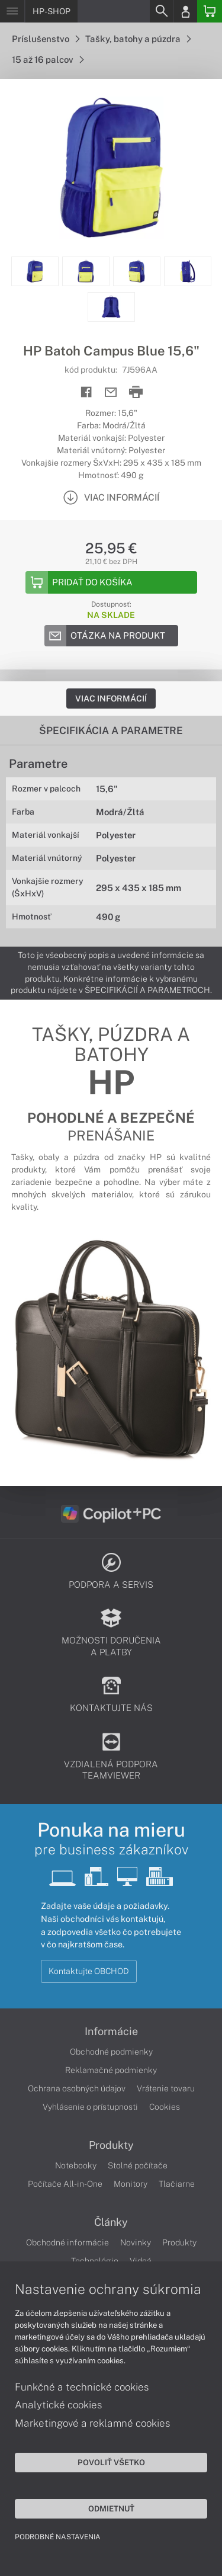 Image resolution: width=222 pixels, height=2576 pixels. Describe the element at coordinates (65, 2184) in the screenshot. I see `Počítače All-in-One` at that location.